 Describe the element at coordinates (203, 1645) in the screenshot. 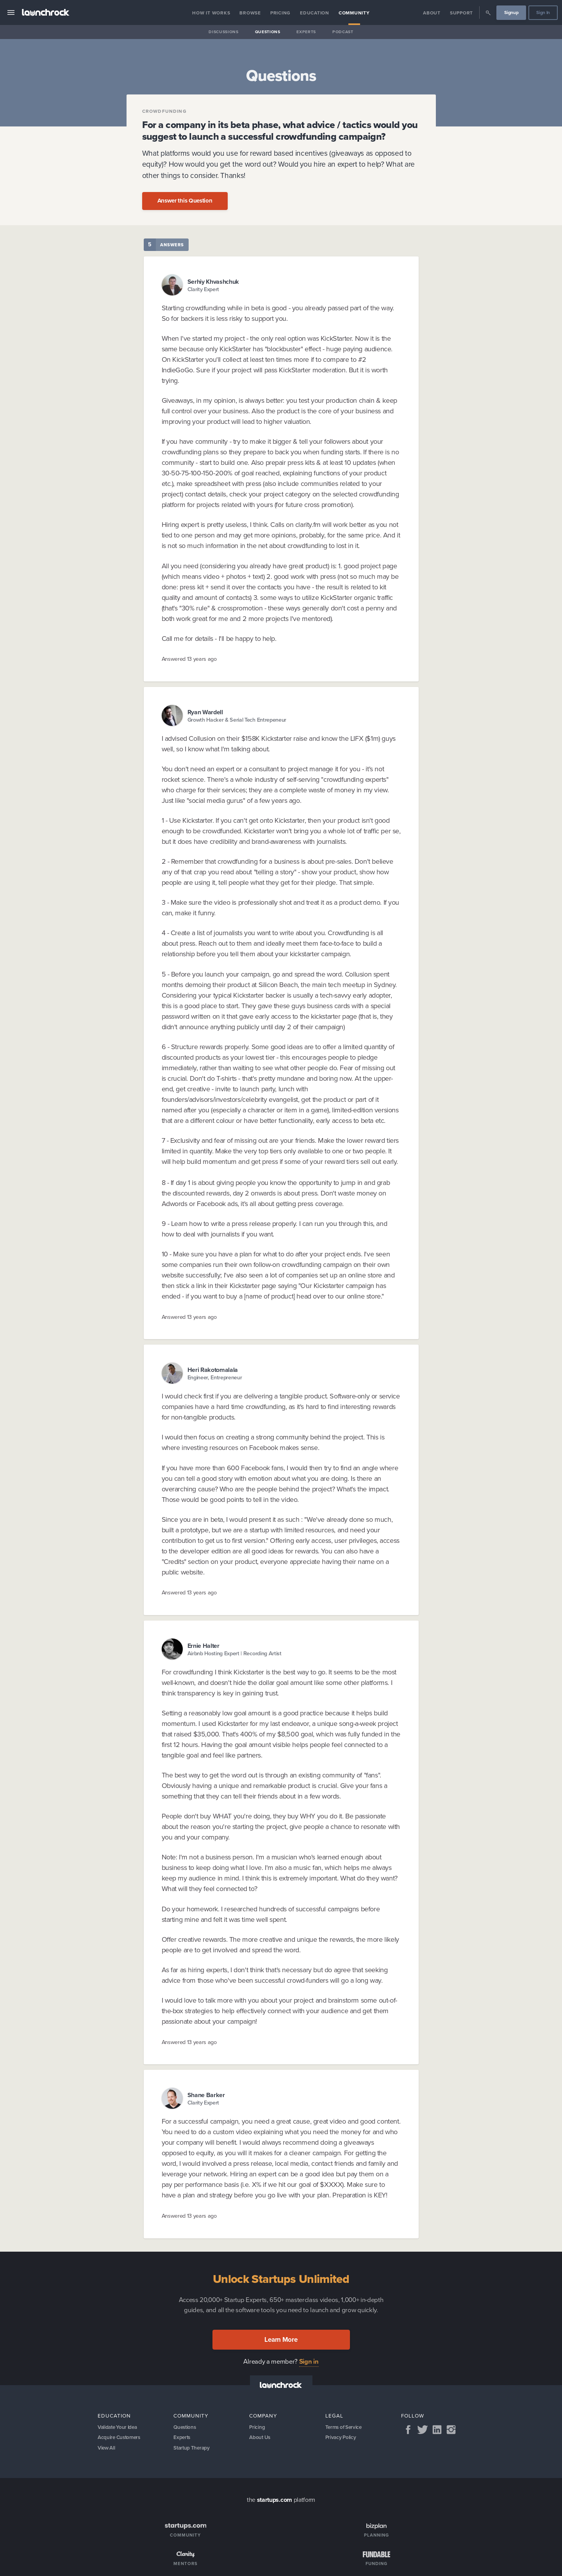

I see `Ernie Halter` at that location.